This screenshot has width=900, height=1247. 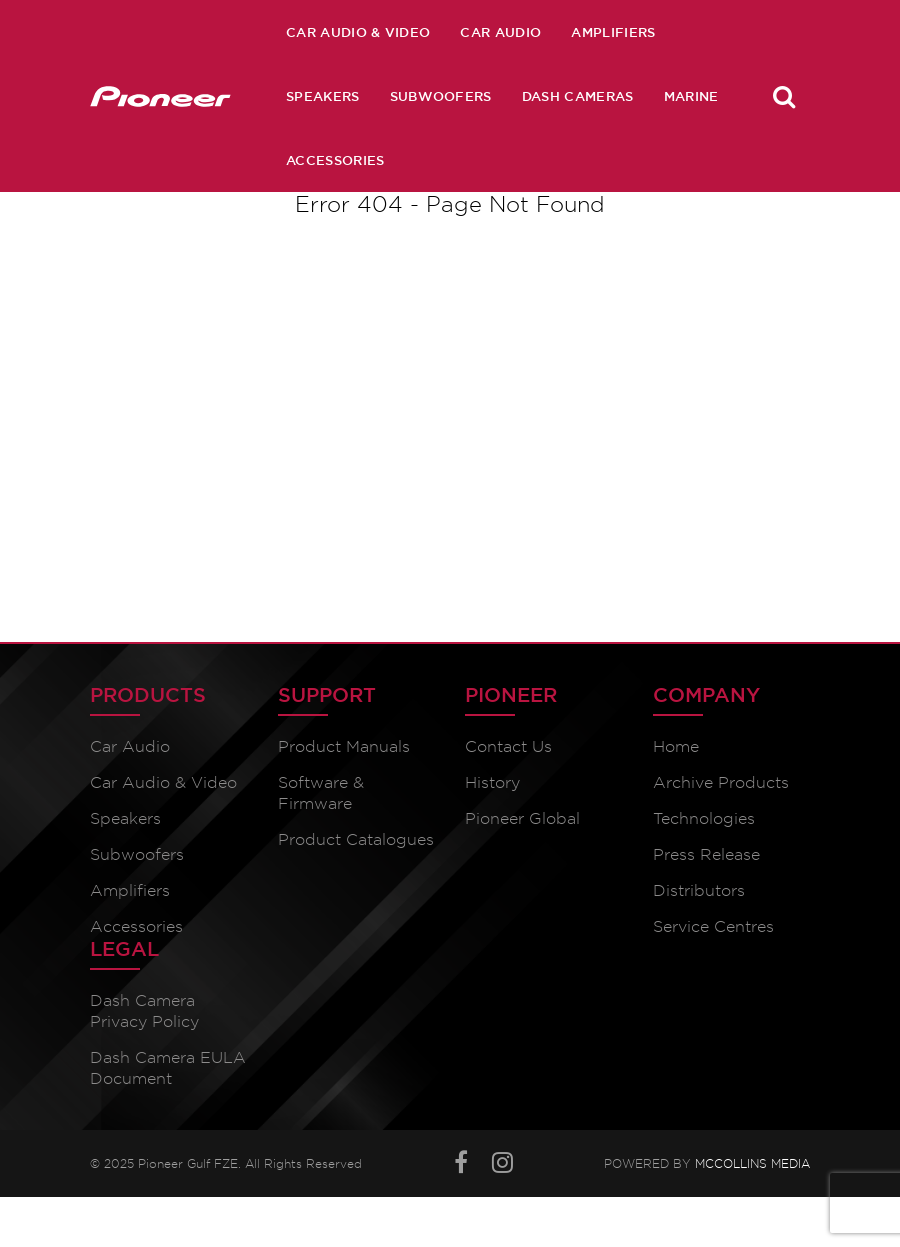 I want to click on Car Audio & Video, so click(x=358, y=32).